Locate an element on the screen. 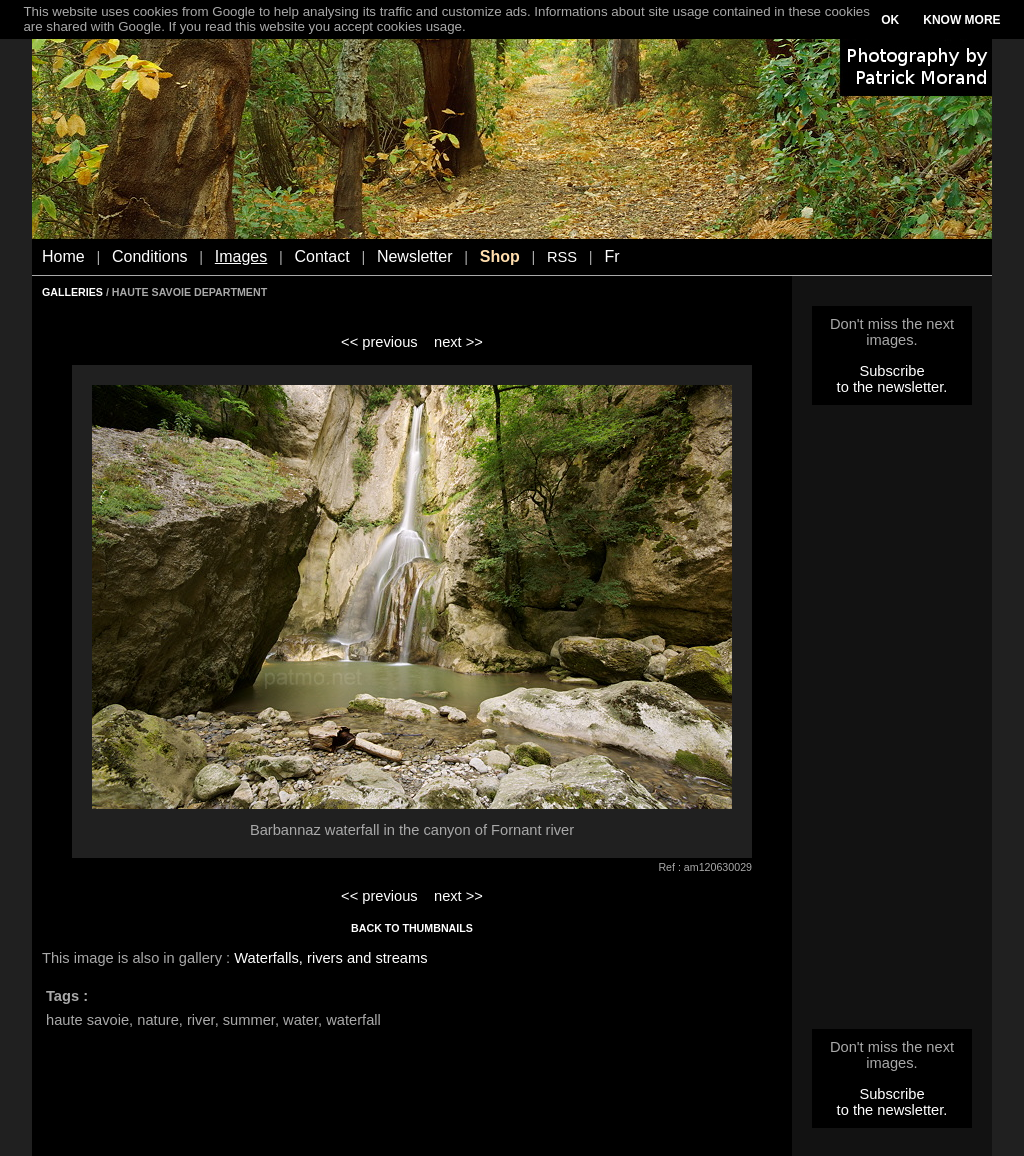 The image size is (1024, 1156). Newsletter is located at coordinates (415, 256).